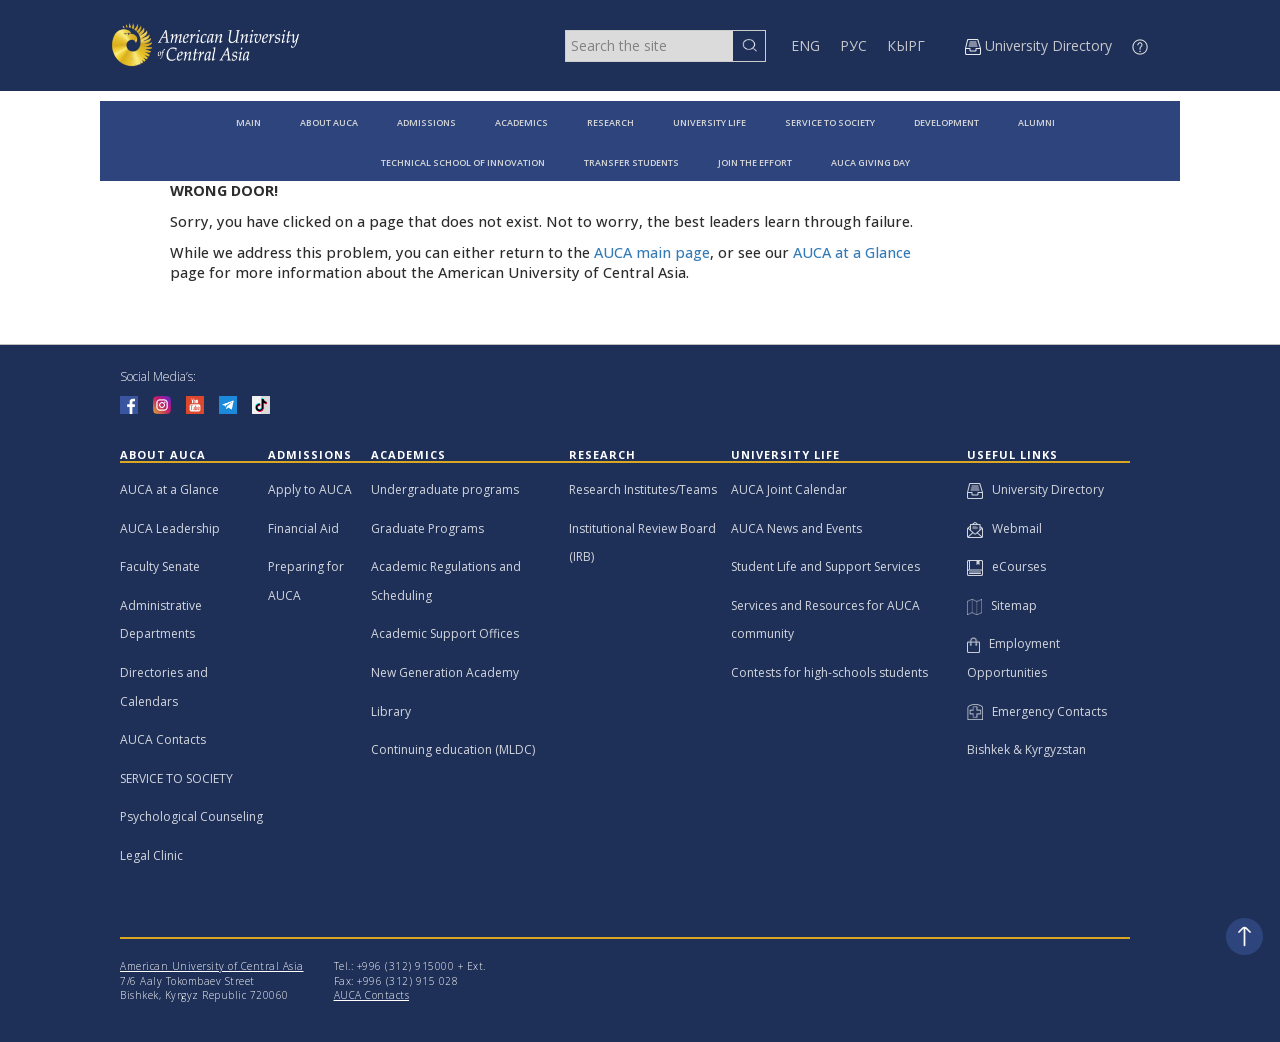 This screenshot has height=1042, width=1280. Describe the element at coordinates (521, 122) in the screenshot. I see `ACADEMICS` at that location.